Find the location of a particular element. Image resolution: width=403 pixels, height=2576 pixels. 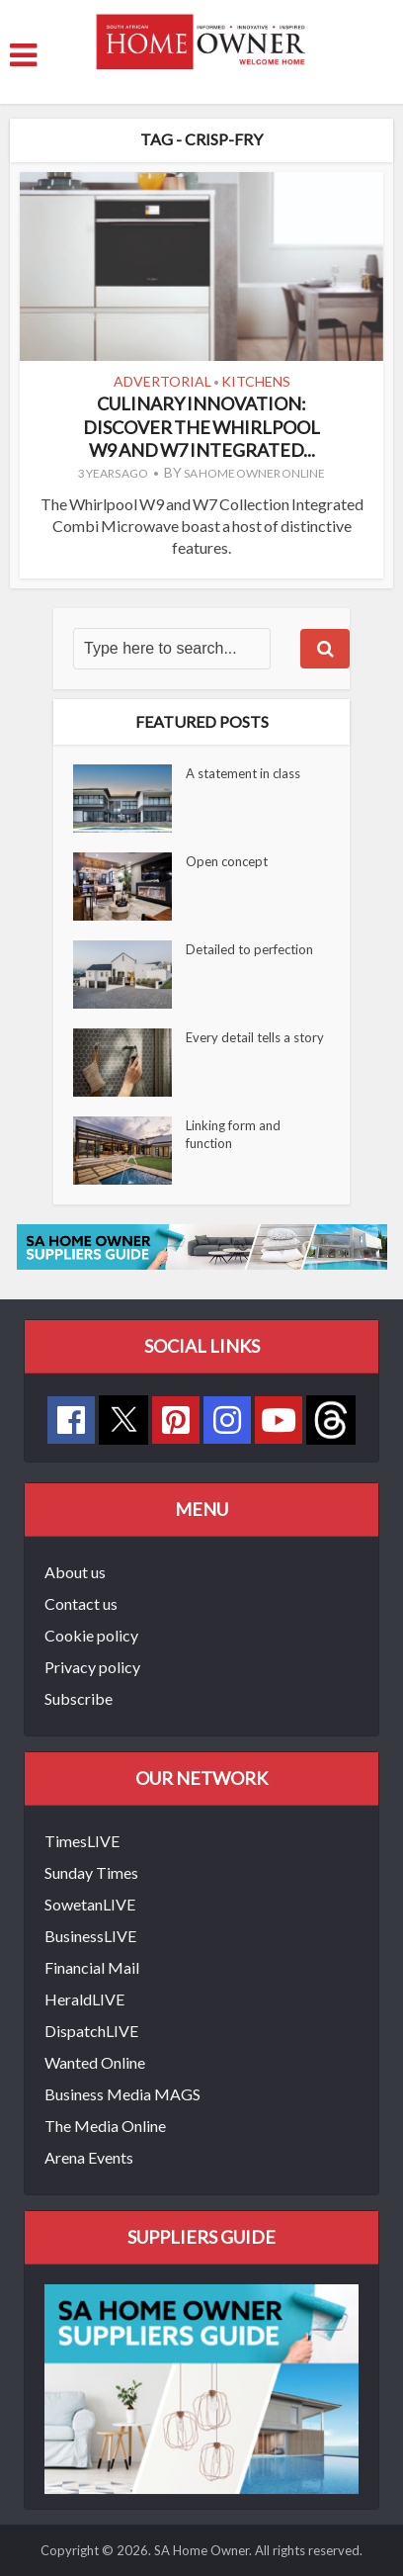

HeraldLIVE is located at coordinates (84, 1999).